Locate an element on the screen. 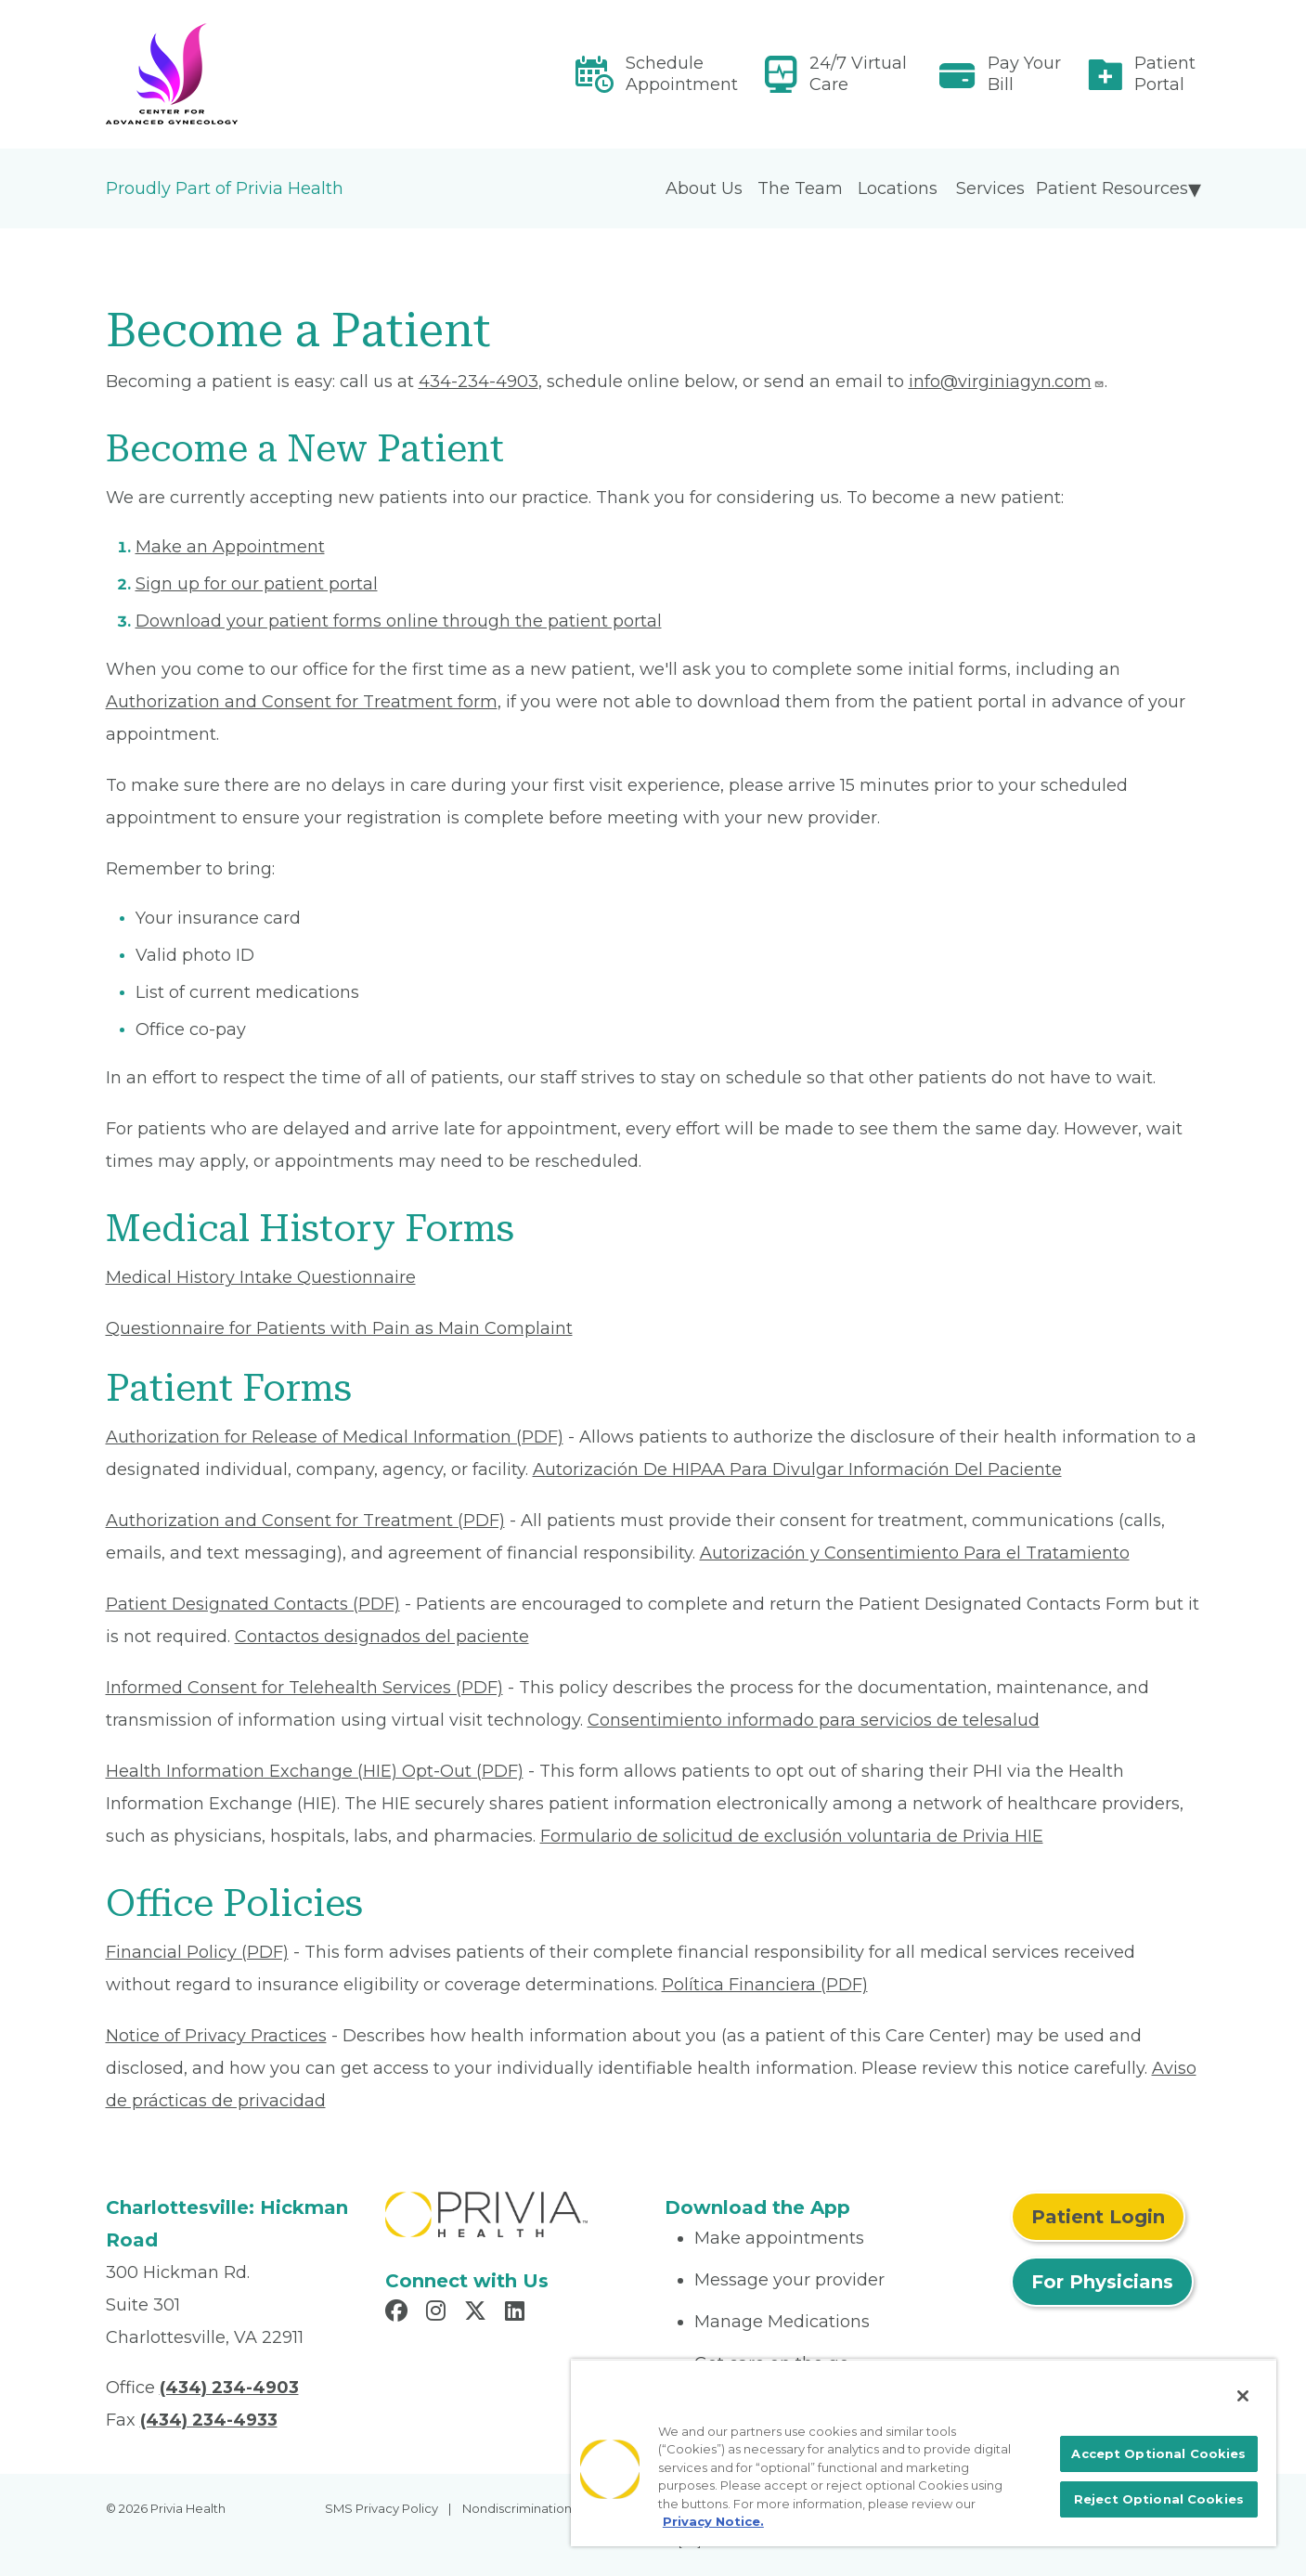  Notice of Privacy Practices [Read More About Notice of Privacy Practices] is located at coordinates (216, 2036).